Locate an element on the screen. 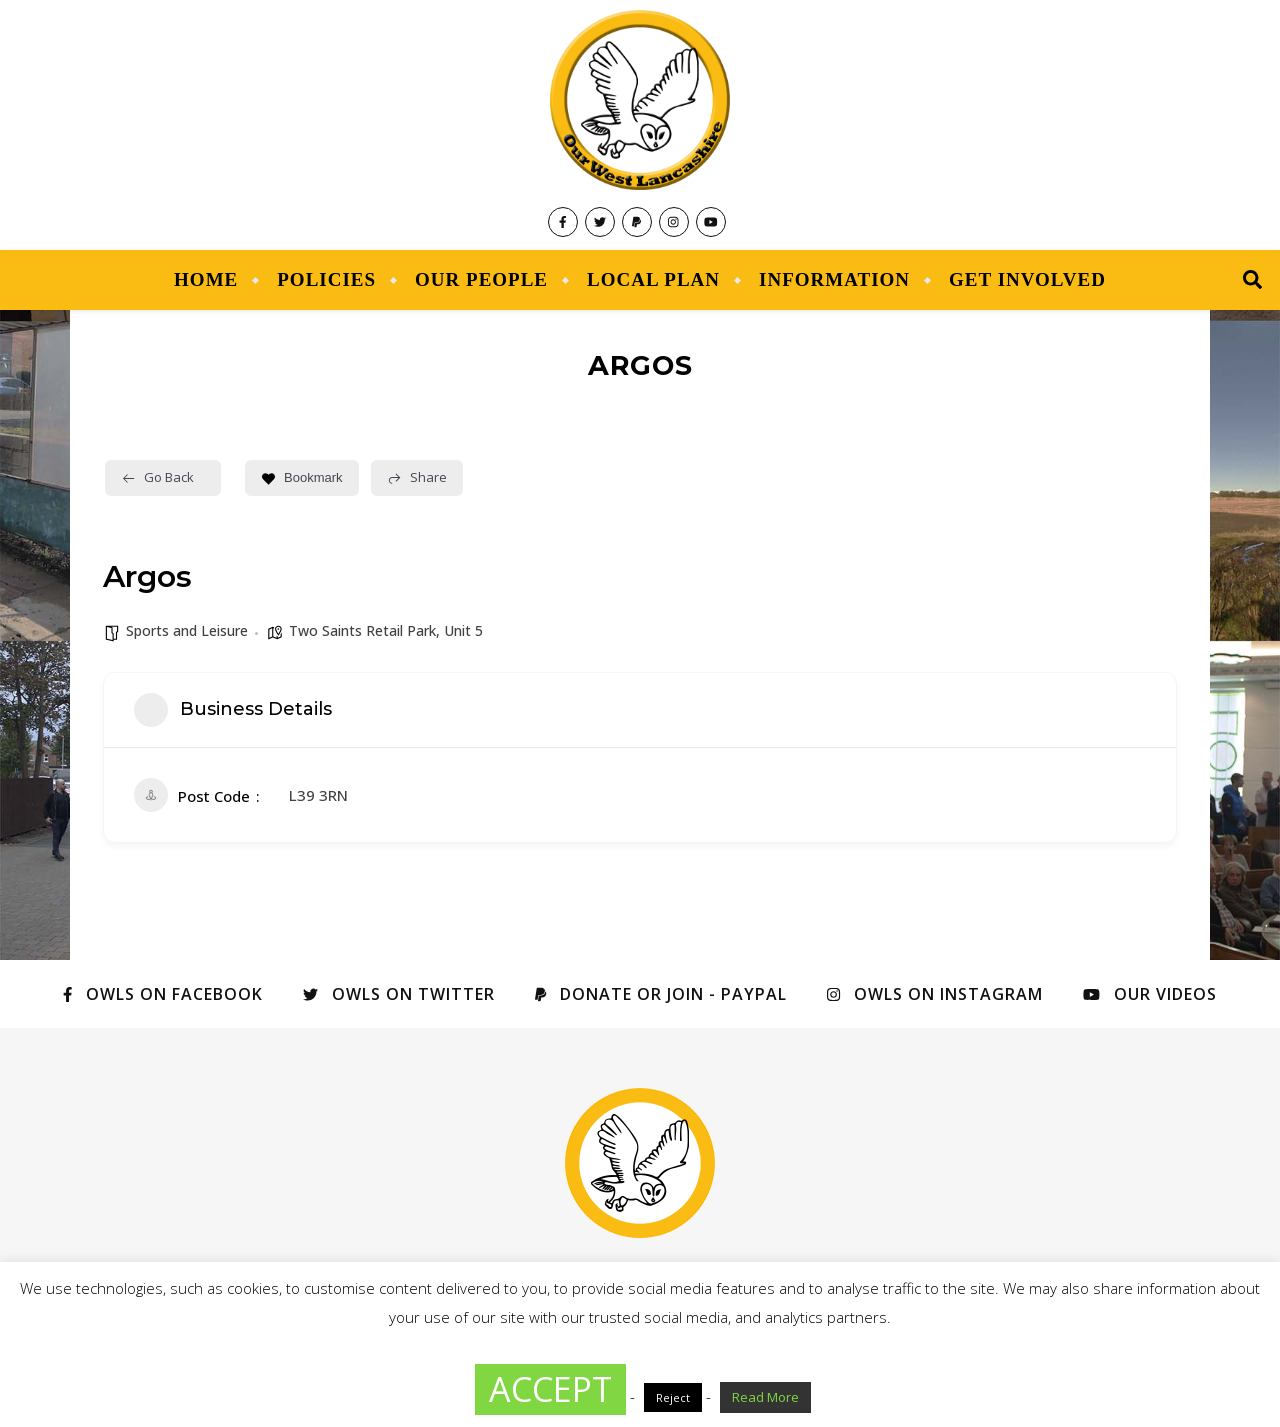 This screenshot has width=1280, height=1427. Get Involved is located at coordinates (1027, 279).